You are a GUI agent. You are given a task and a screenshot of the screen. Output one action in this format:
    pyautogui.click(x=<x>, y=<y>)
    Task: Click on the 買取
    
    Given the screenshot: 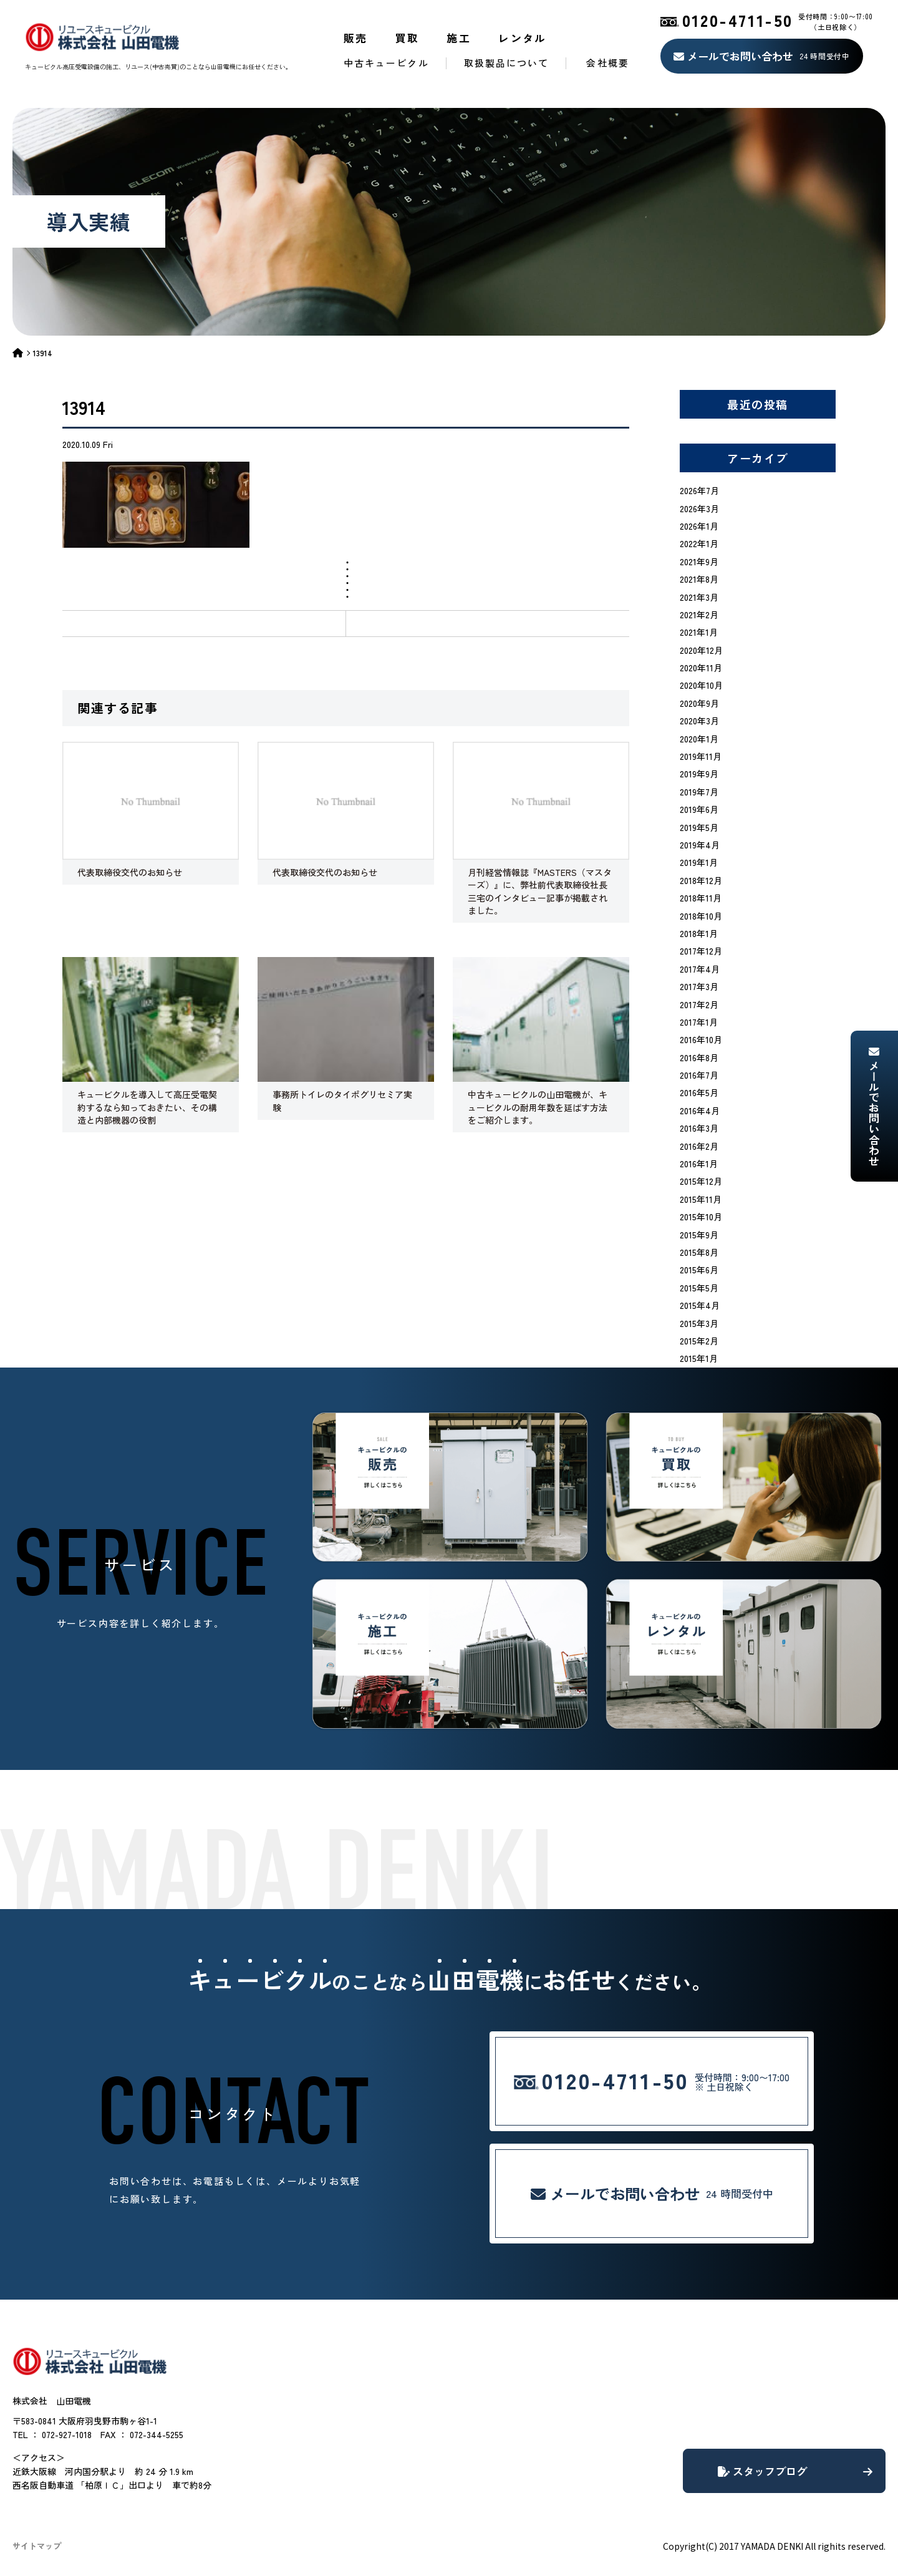 What is the action you would take?
    pyautogui.click(x=407, y=38)
    